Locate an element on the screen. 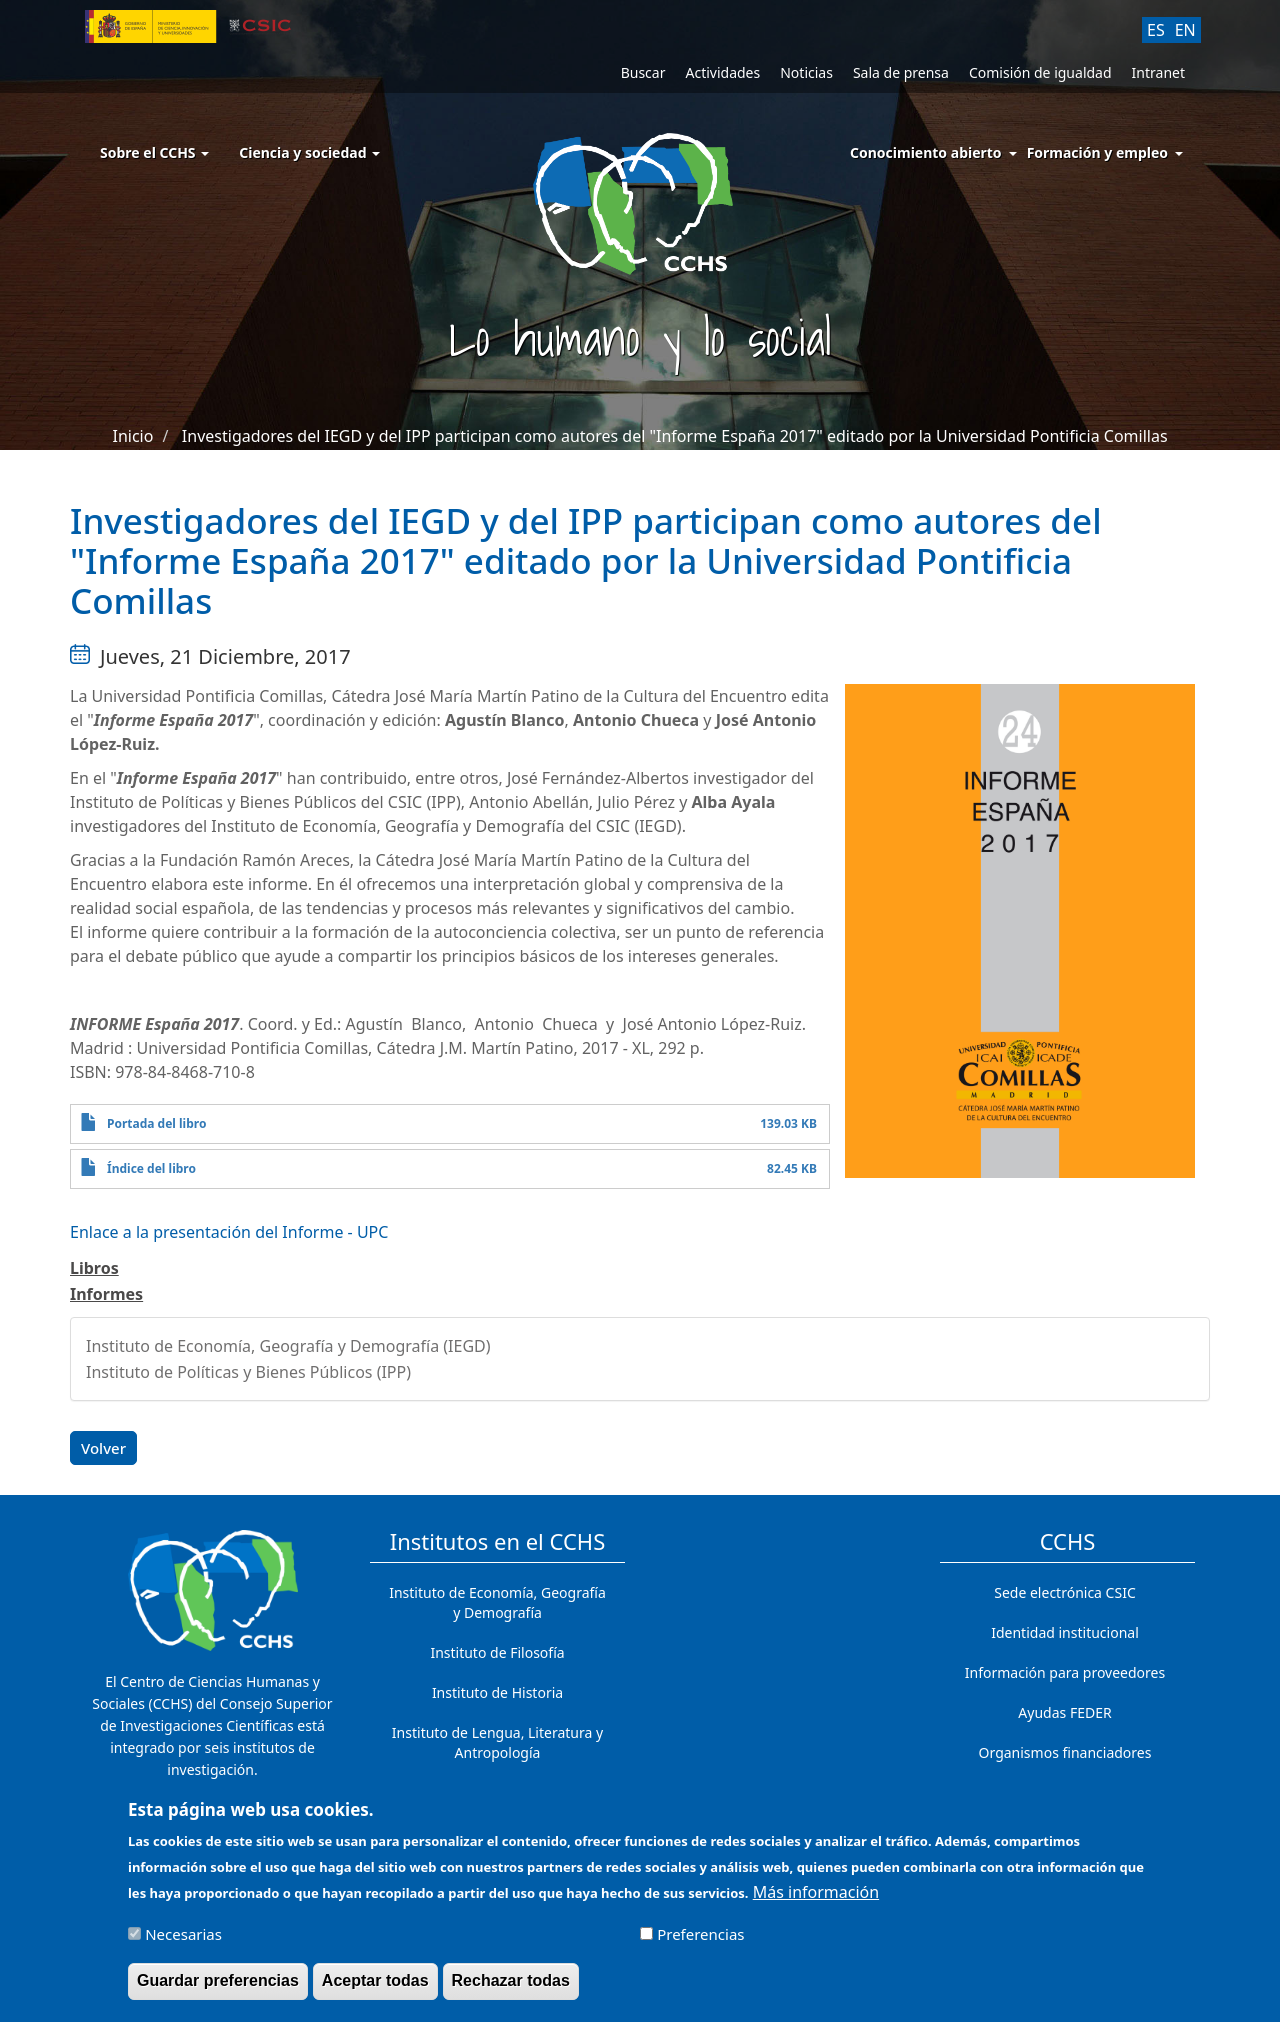 The width and height of the screenshot is (1280, 2022). Informes is located at coordinates (106, 1294).